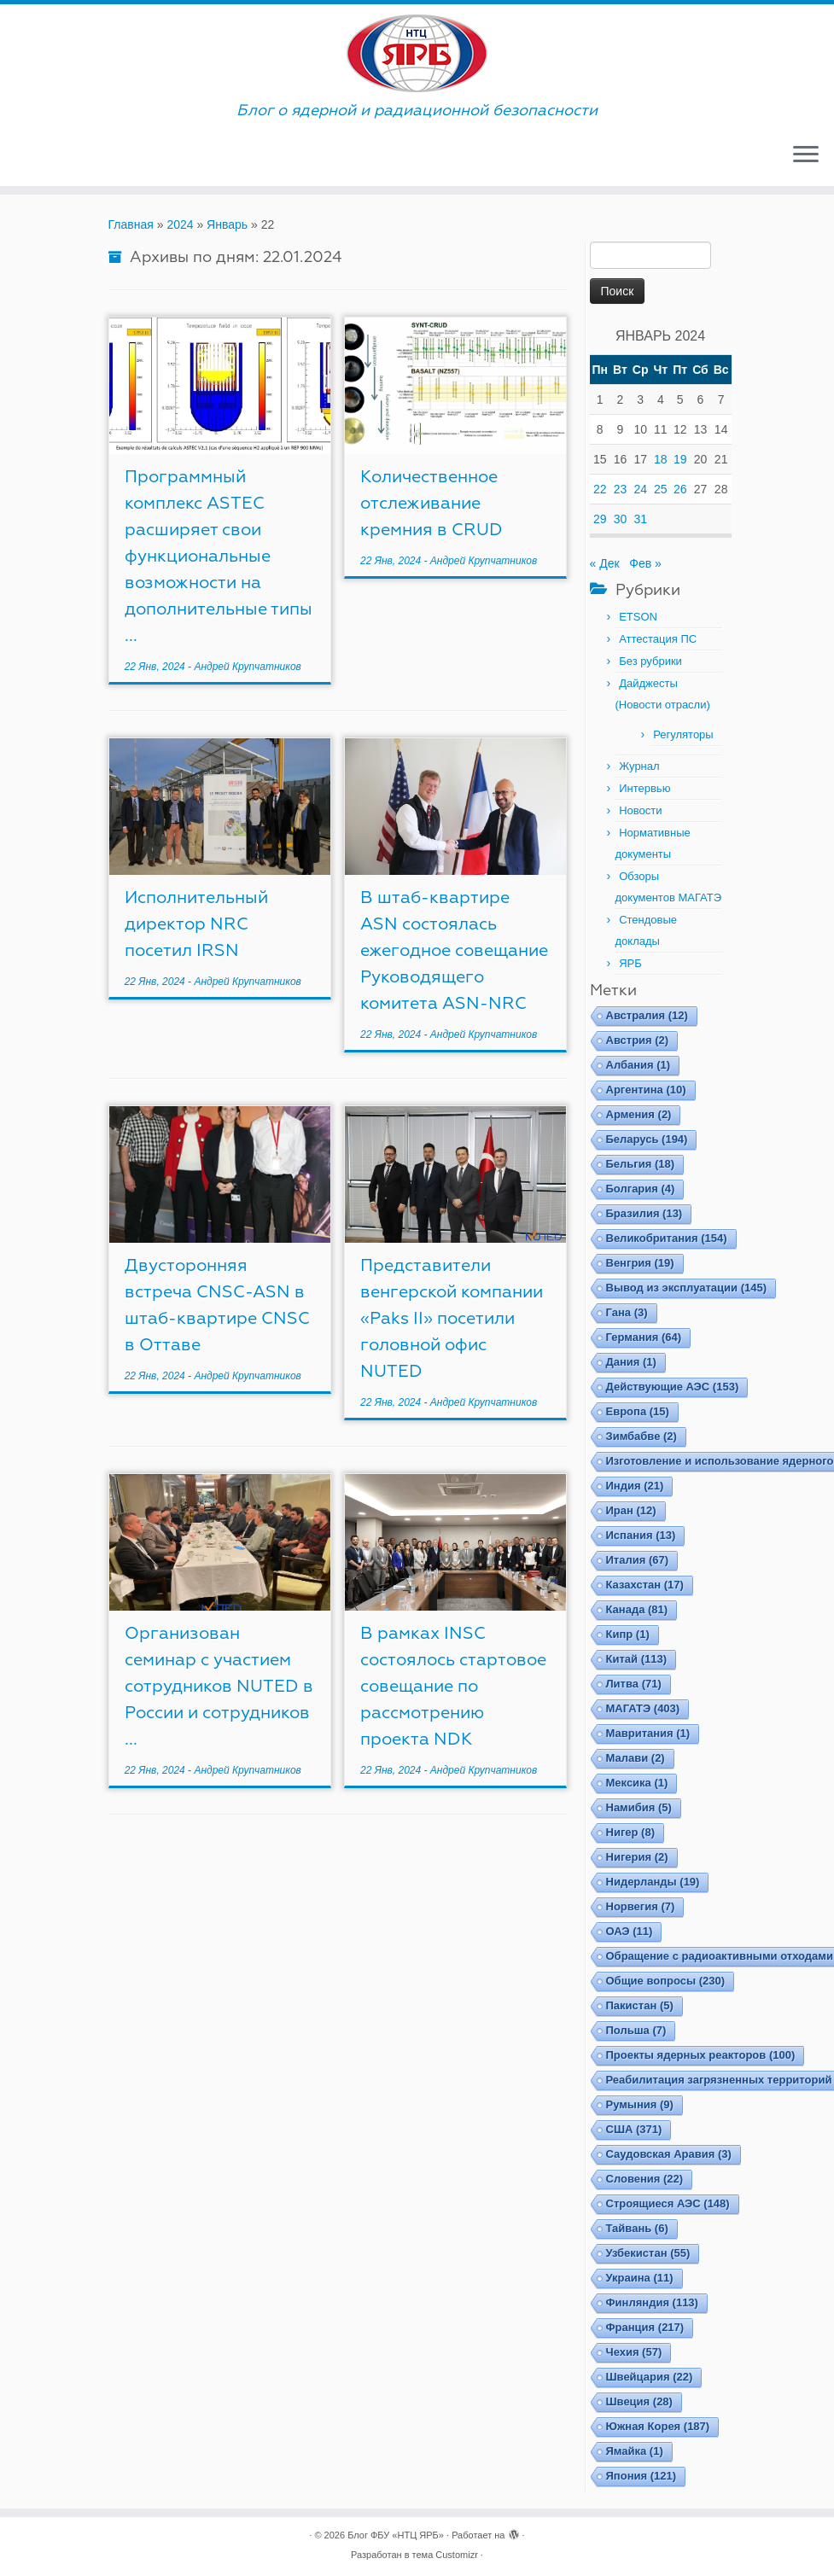 The height and width of the screenshot is (2576, 834). Describe the element at coordinates (634, 2451) in the screenshot. I see `Ямайка [Ямайка (1 элемент)]` at that location.